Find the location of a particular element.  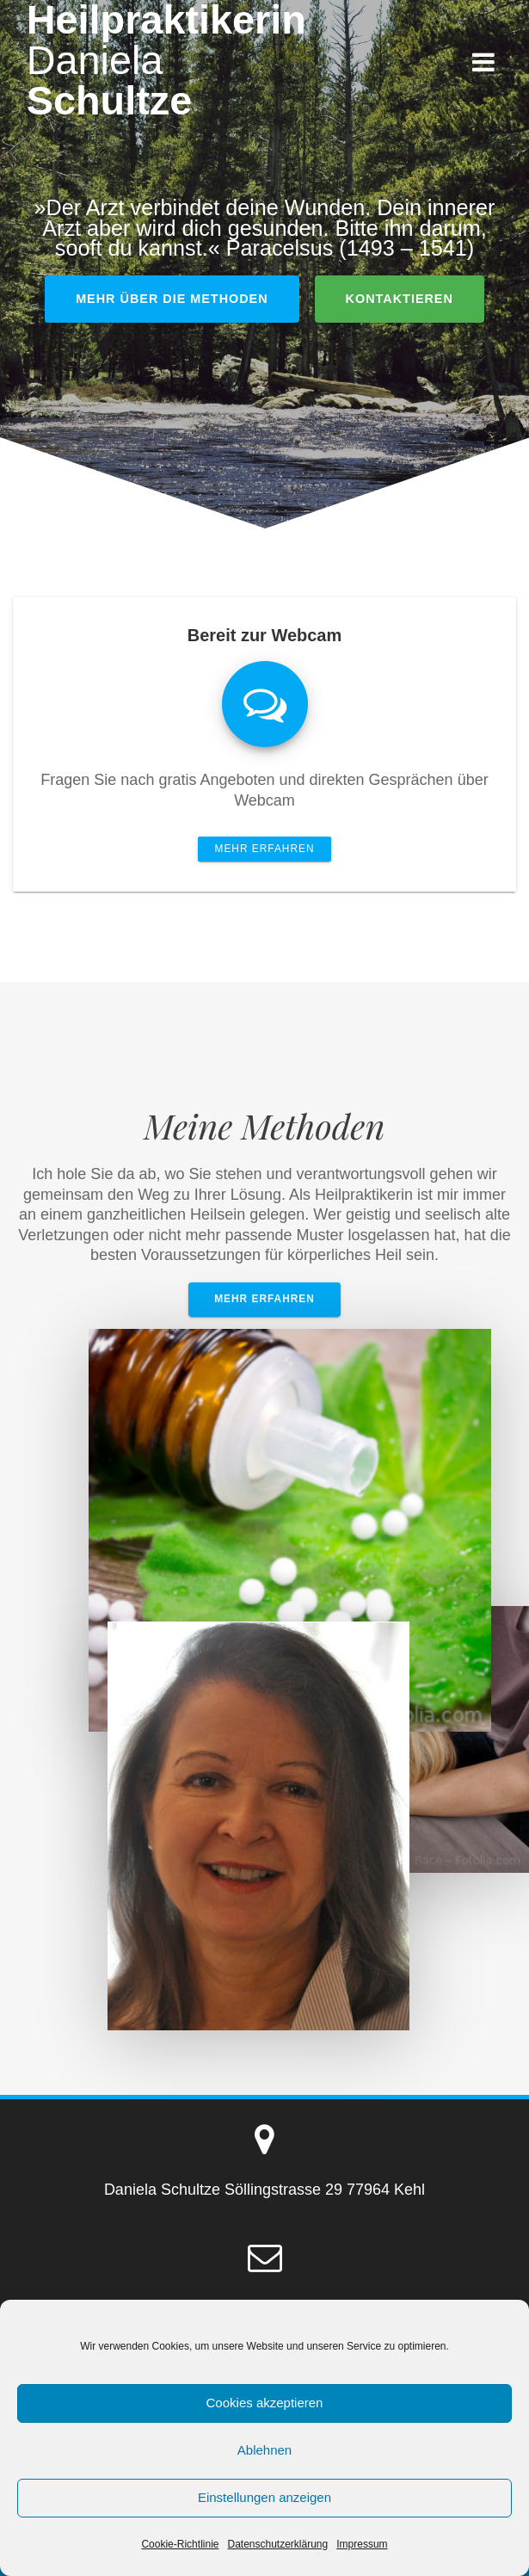

Cookies akzeptieren is located at coordinates (264, 2402).